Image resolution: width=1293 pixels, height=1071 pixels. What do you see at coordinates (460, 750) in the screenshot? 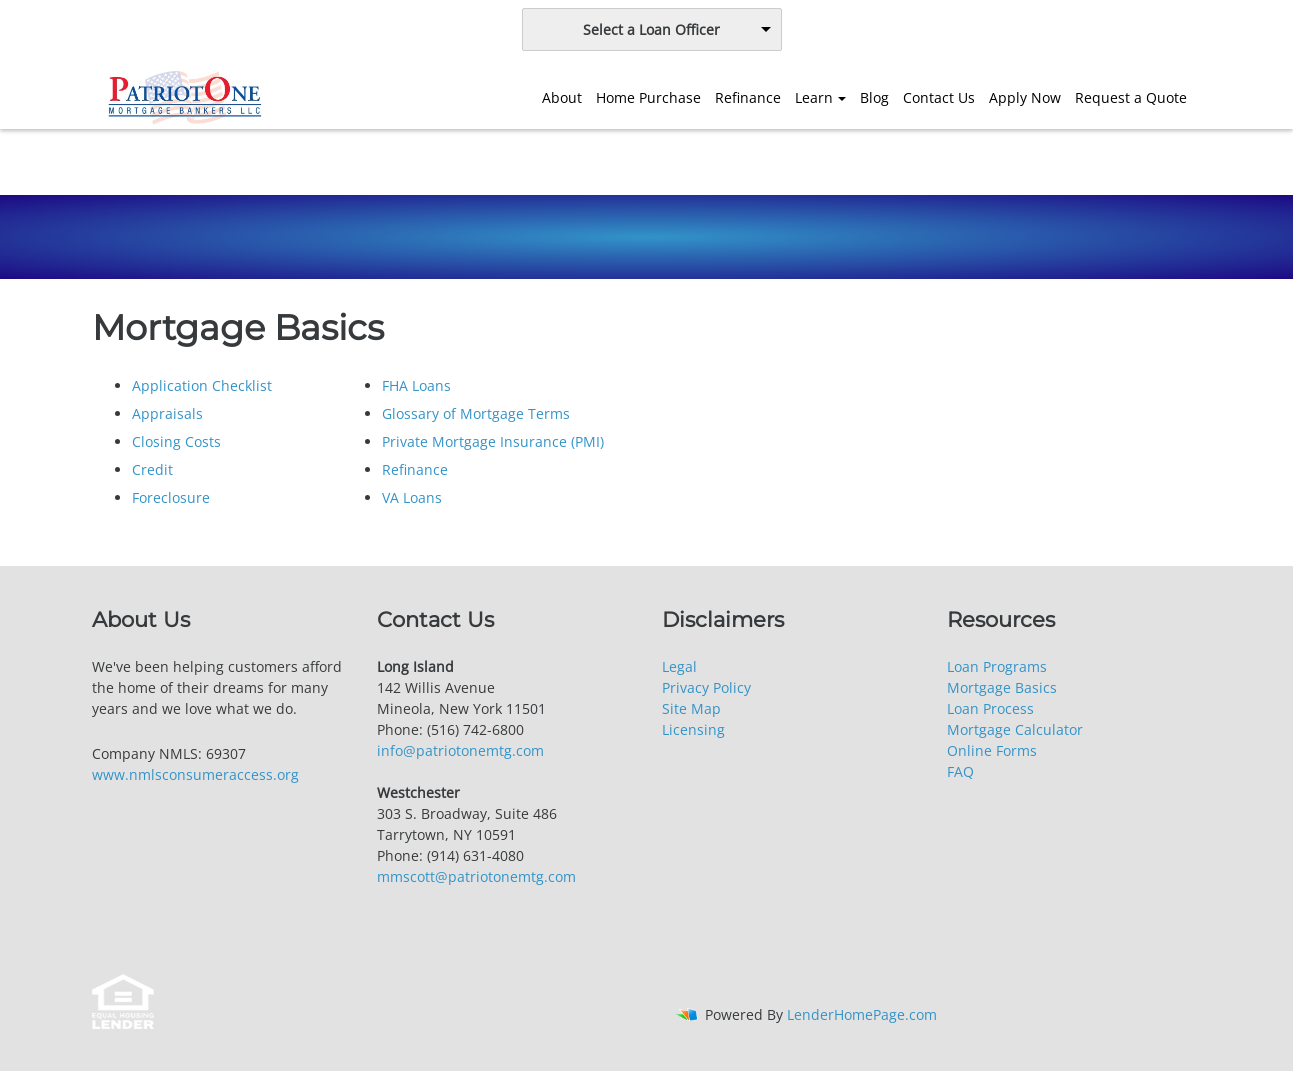
I see `info@patriotonemtg.com` at bounding box center [460, 750].